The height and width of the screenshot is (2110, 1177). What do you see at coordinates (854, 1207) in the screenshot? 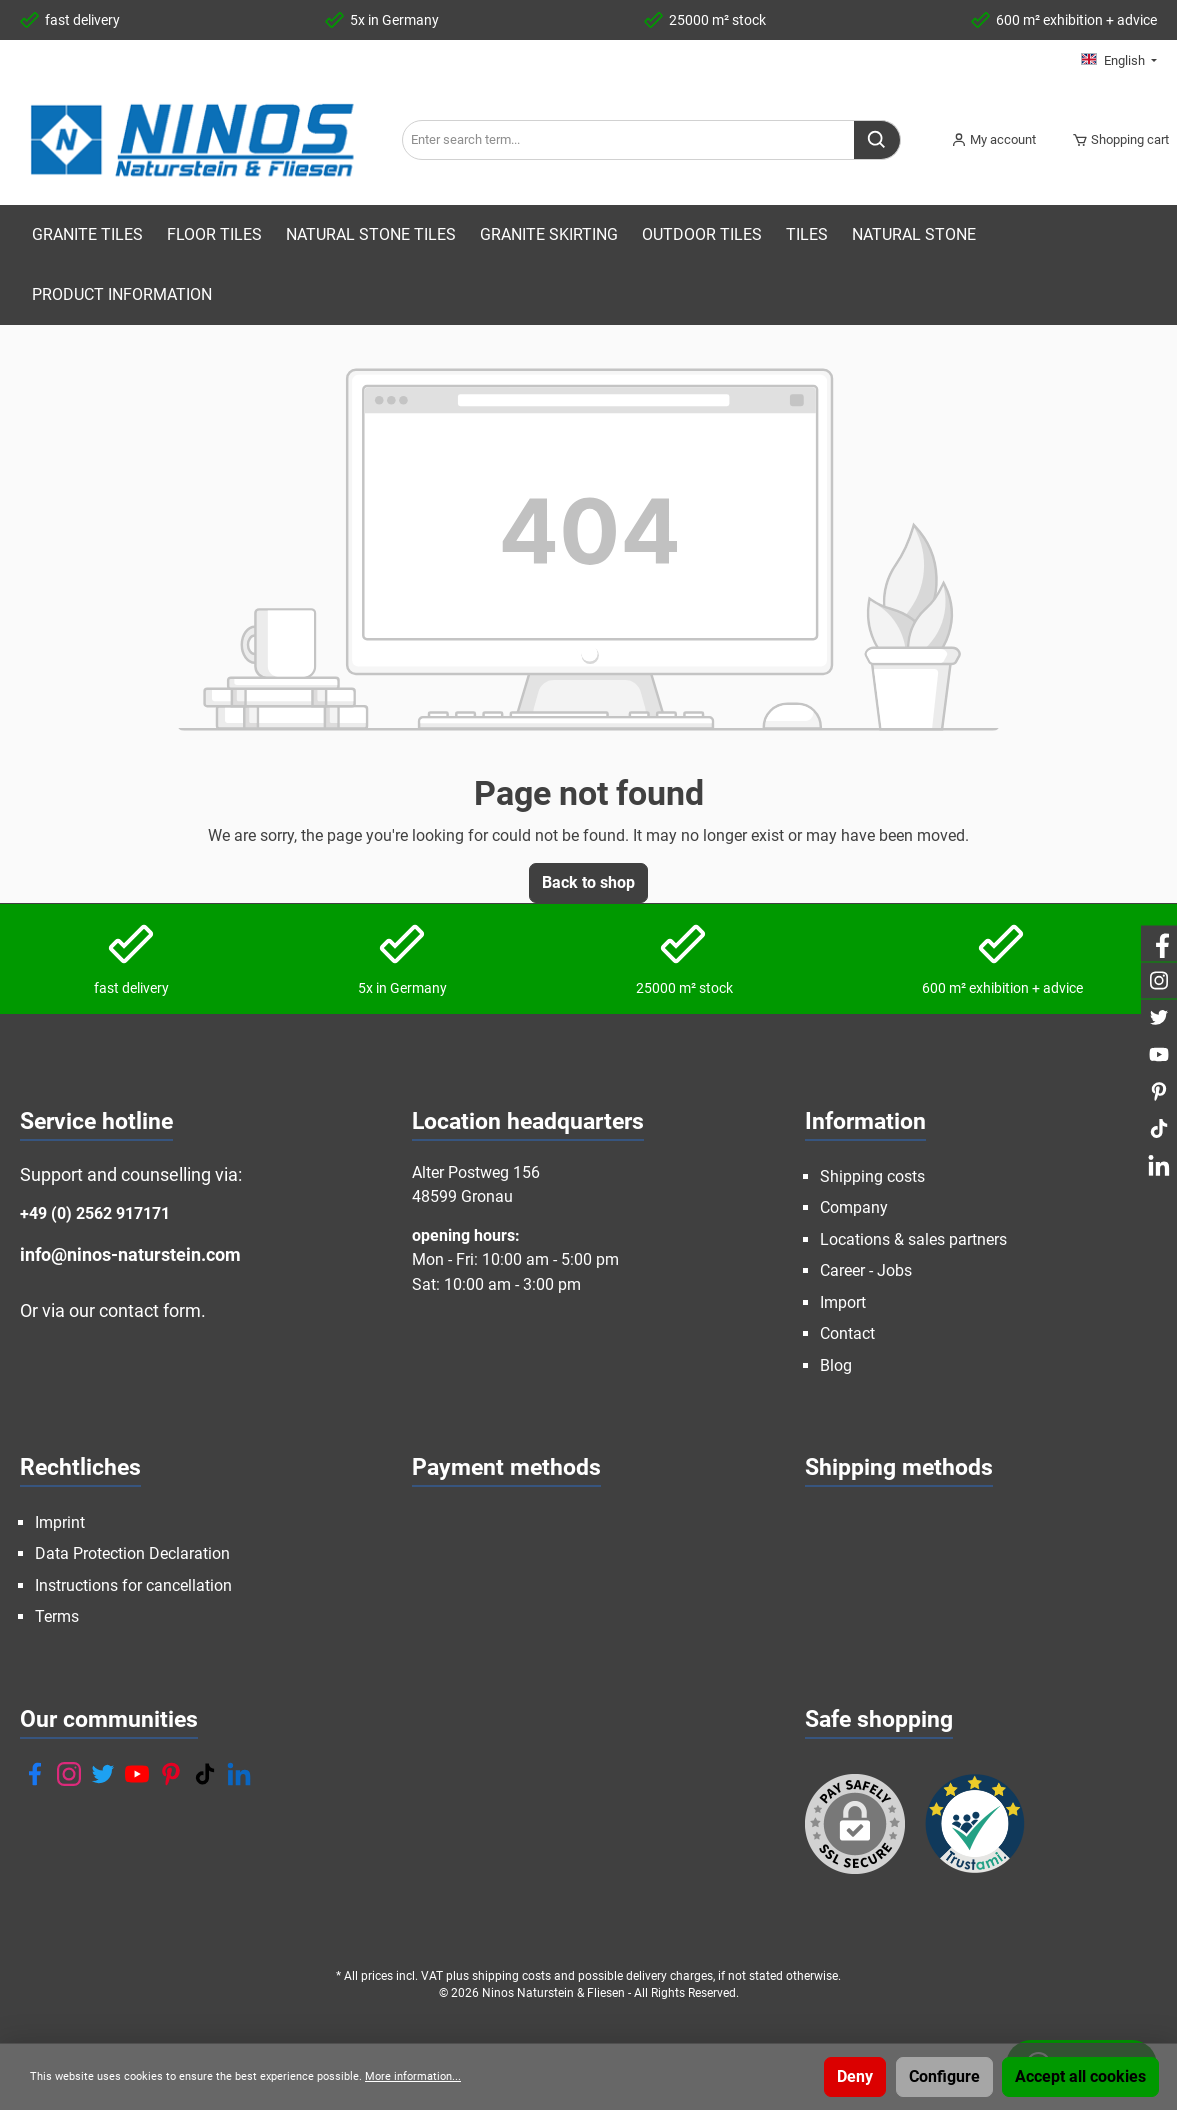
I see `Company` at bounding box center [854, 1207].